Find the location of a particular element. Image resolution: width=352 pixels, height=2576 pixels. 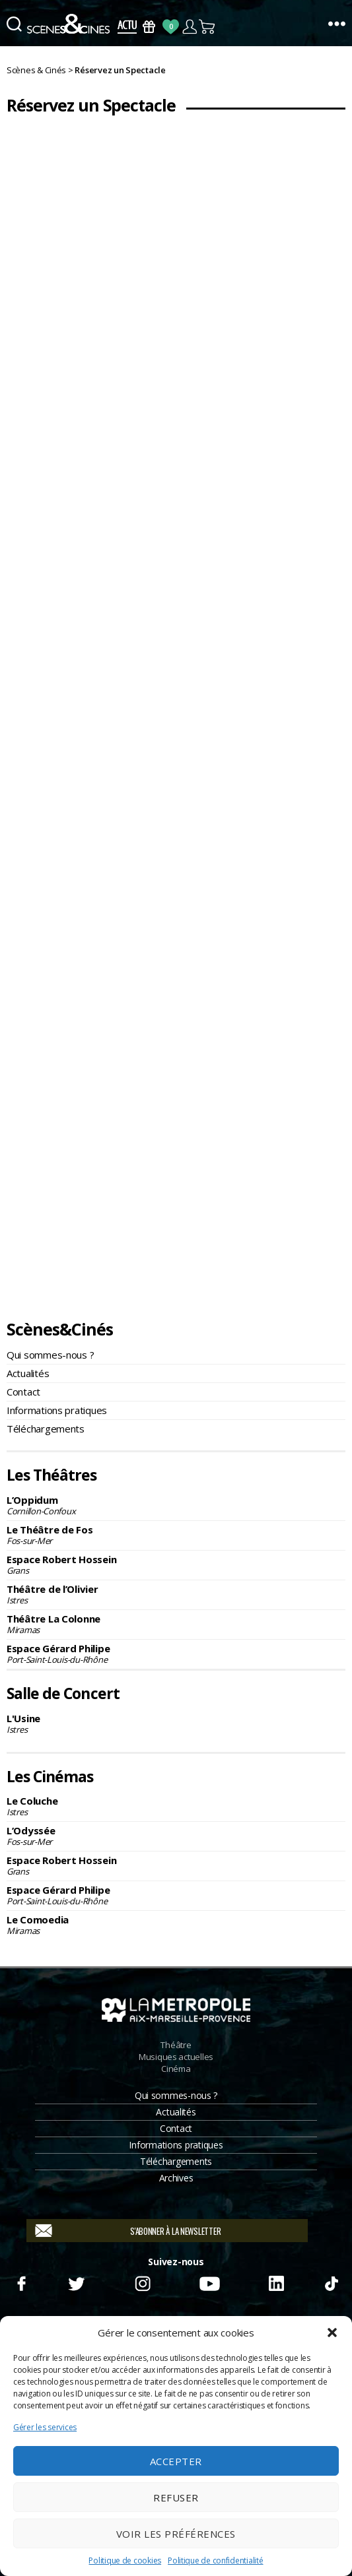

Téléchargements is located at coordinates (46, 1428).